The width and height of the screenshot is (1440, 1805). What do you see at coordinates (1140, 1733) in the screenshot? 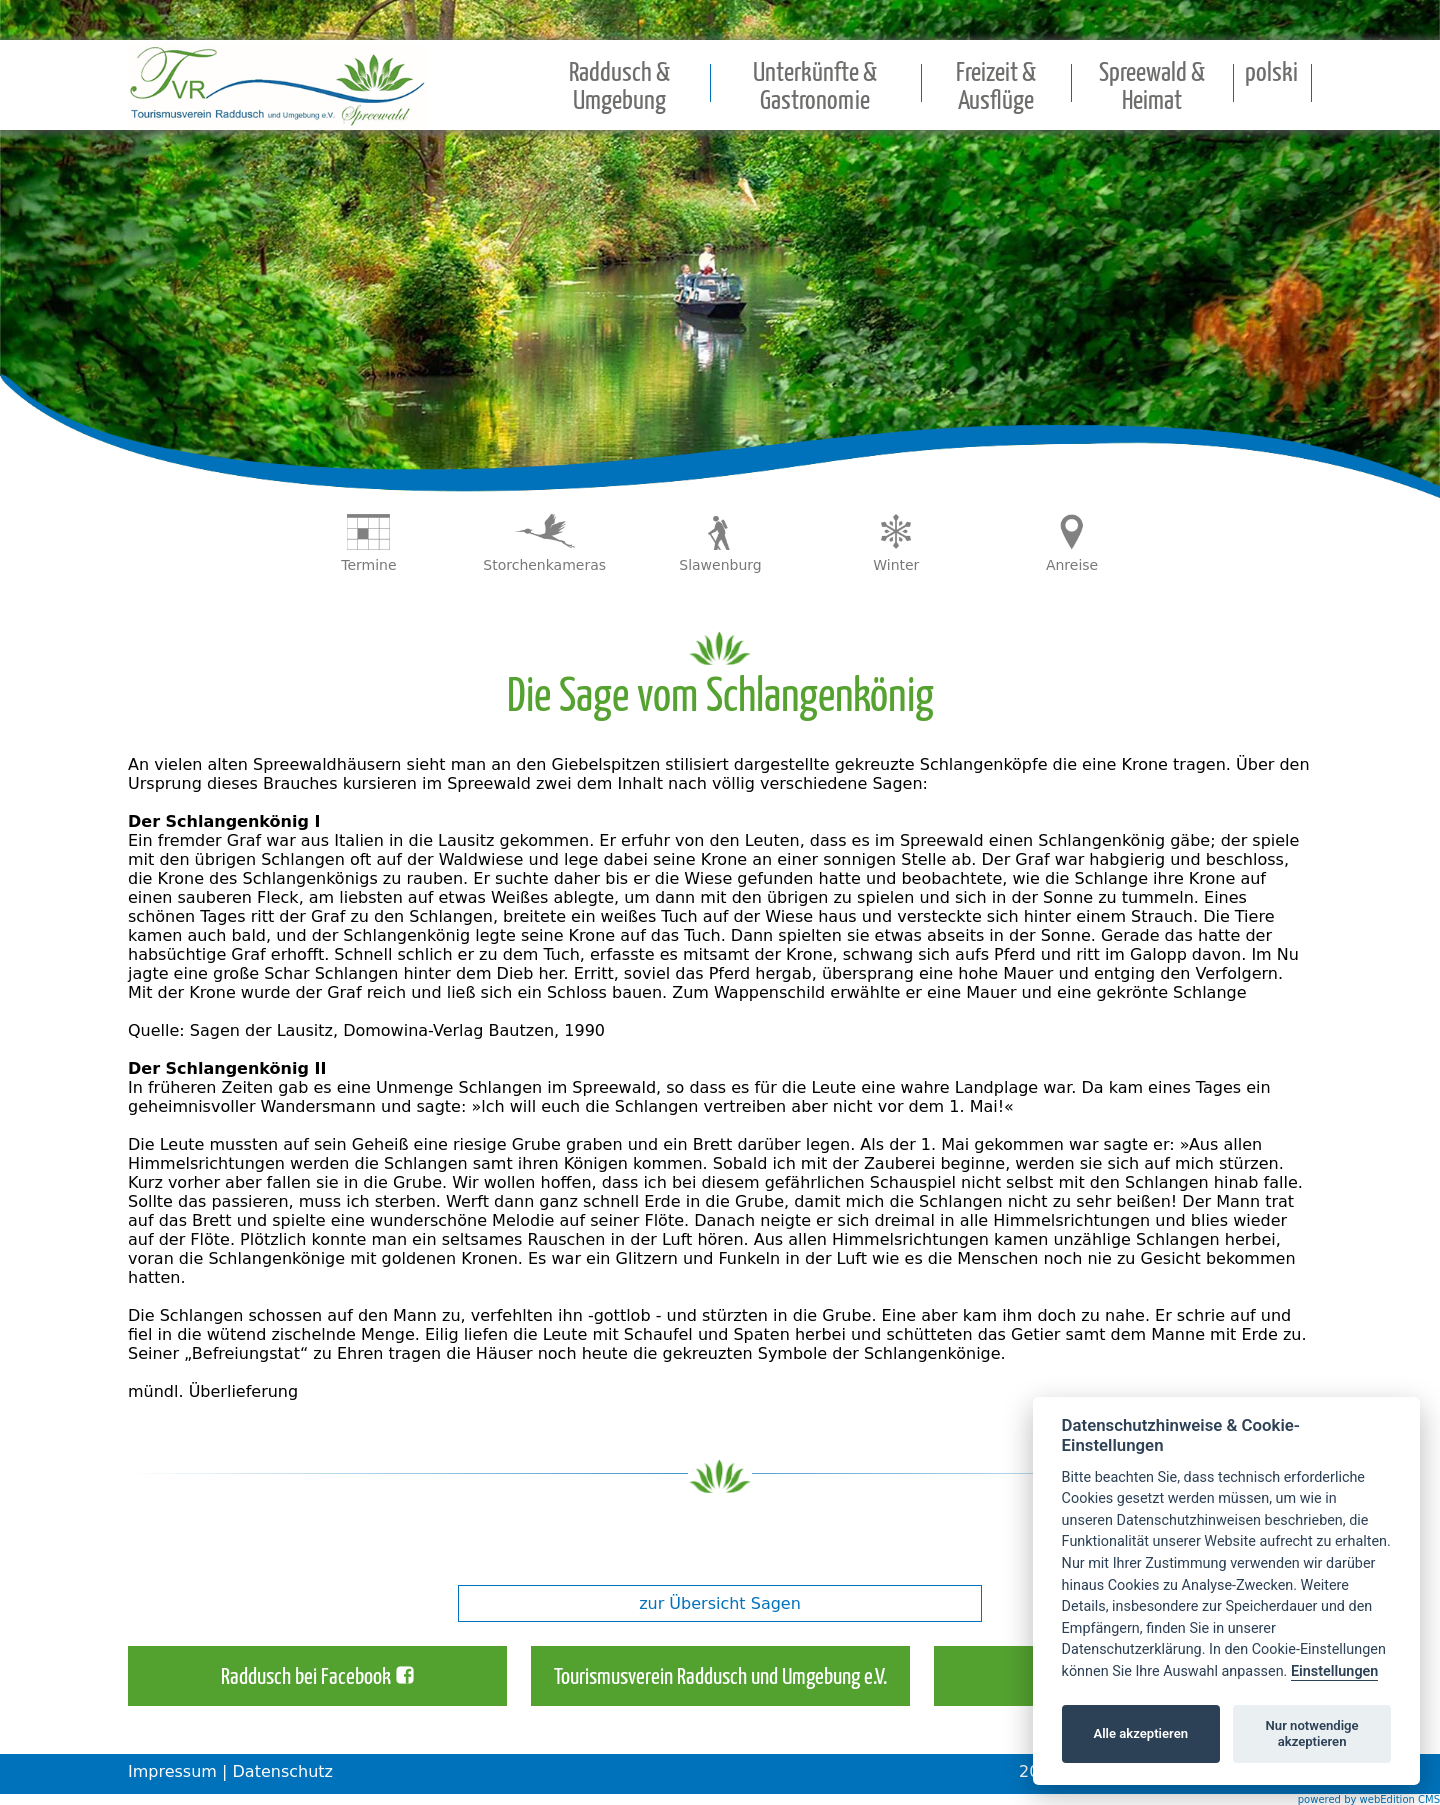
I see `Alle akzeptieren` at bounding box center [1140, 1733].